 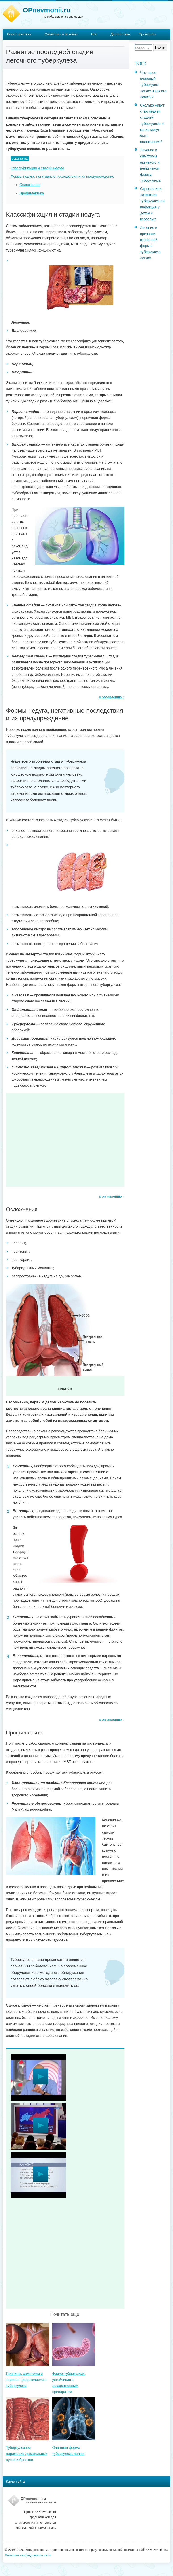 I want to click on Болезни легких, so click(x=19, y=34).